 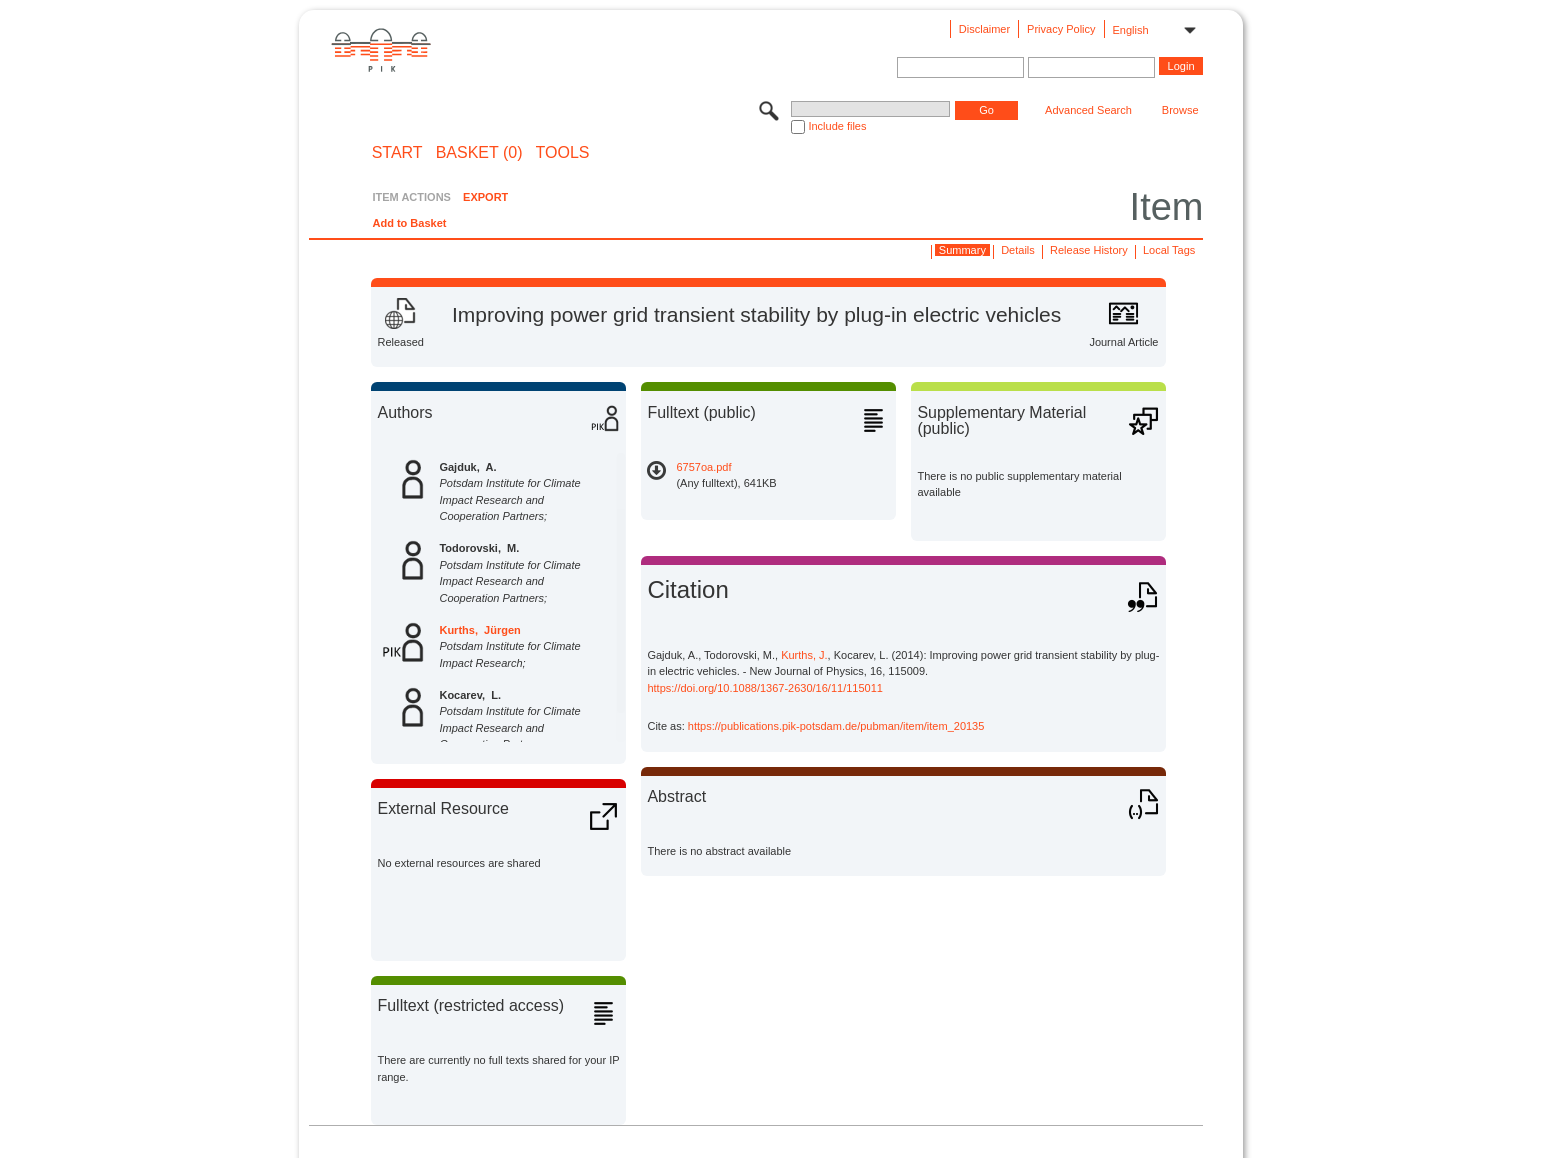 What do you see at coordinates (409, 223) in the screenshot?
I see `Add to Basket` at bounding box center [409, 223].